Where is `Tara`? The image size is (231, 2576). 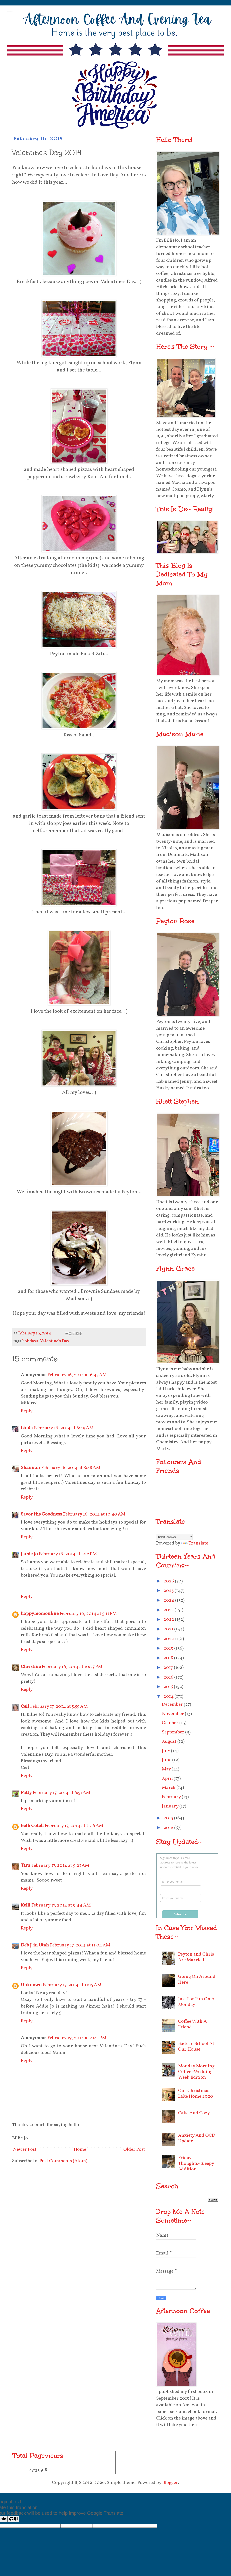 Tara is located at coordinates (25, 1865).